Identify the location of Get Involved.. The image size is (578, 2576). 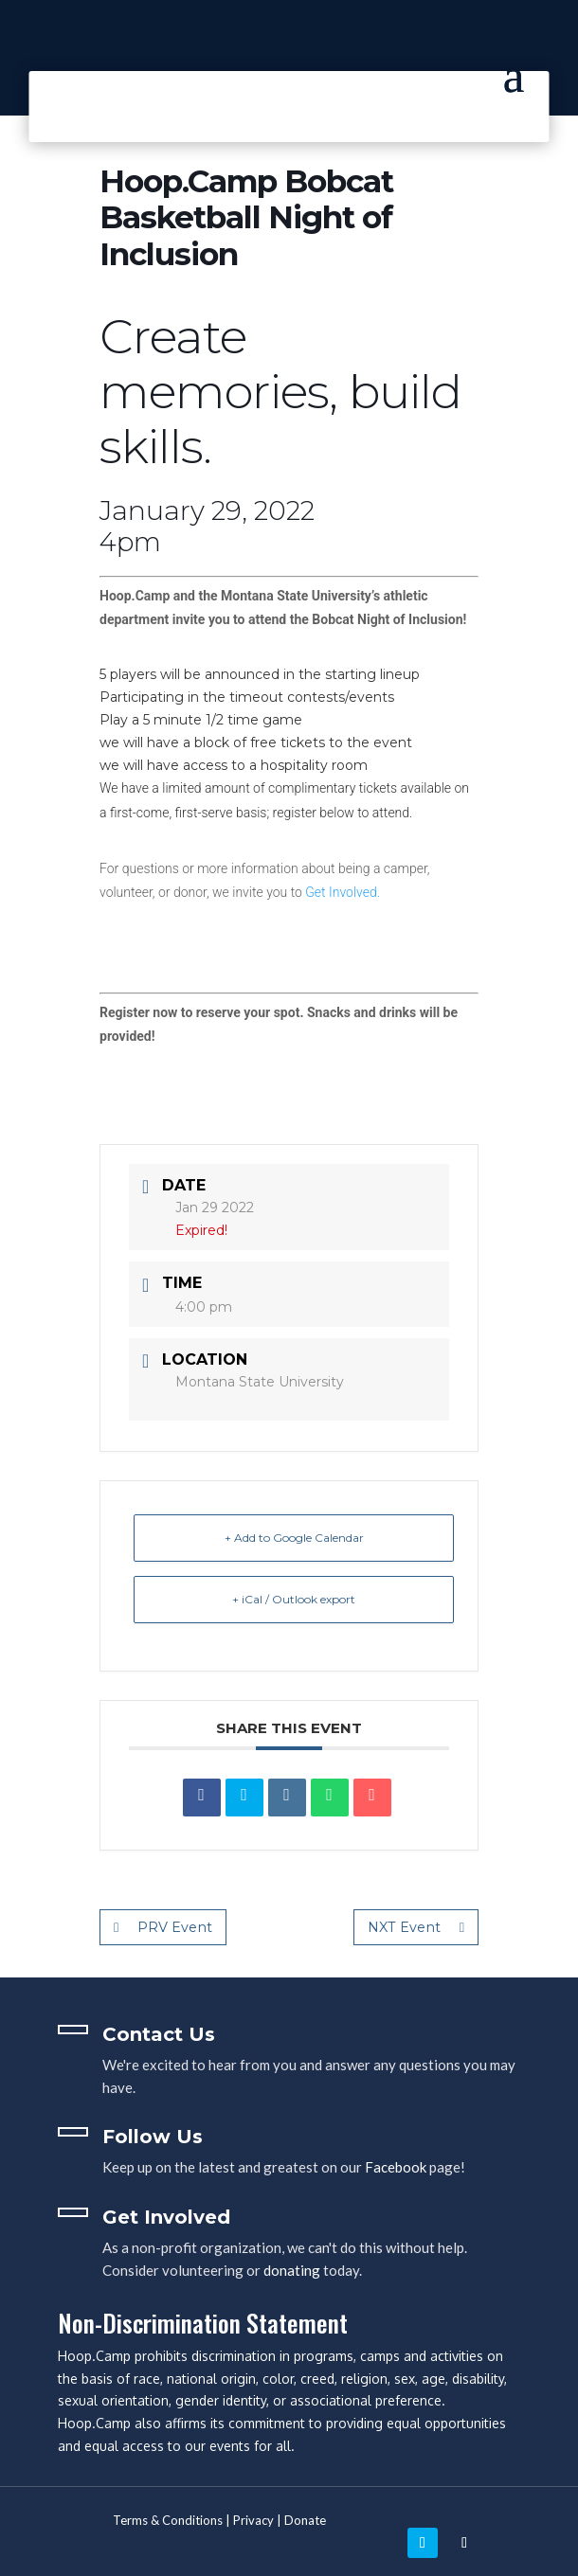
(342, 892).